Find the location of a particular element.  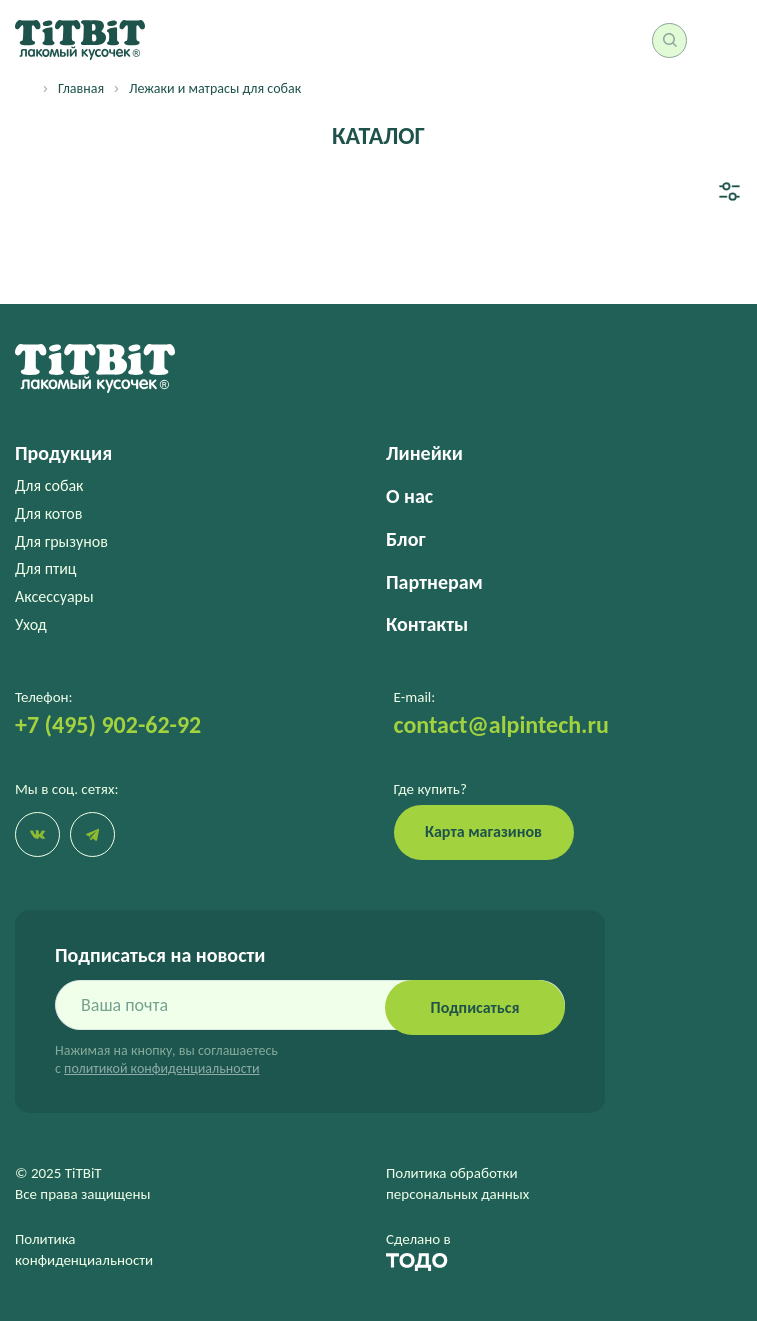

Продукция is located at coordinates (63, 453).